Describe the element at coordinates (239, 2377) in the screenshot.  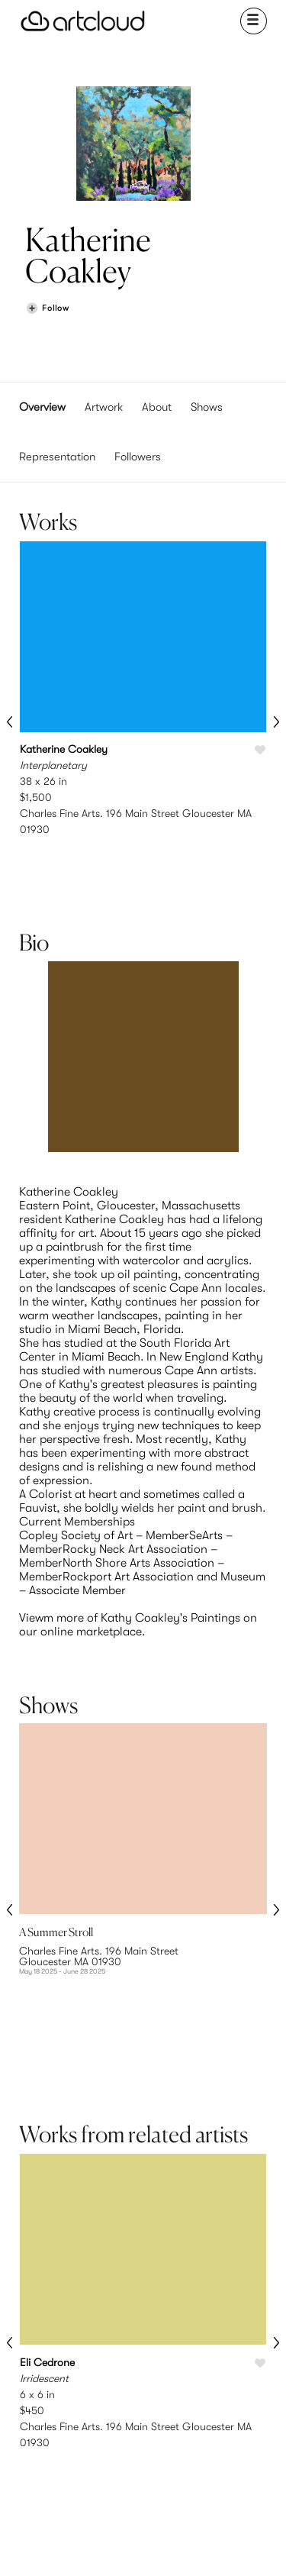
I see `Jobs` at that location.